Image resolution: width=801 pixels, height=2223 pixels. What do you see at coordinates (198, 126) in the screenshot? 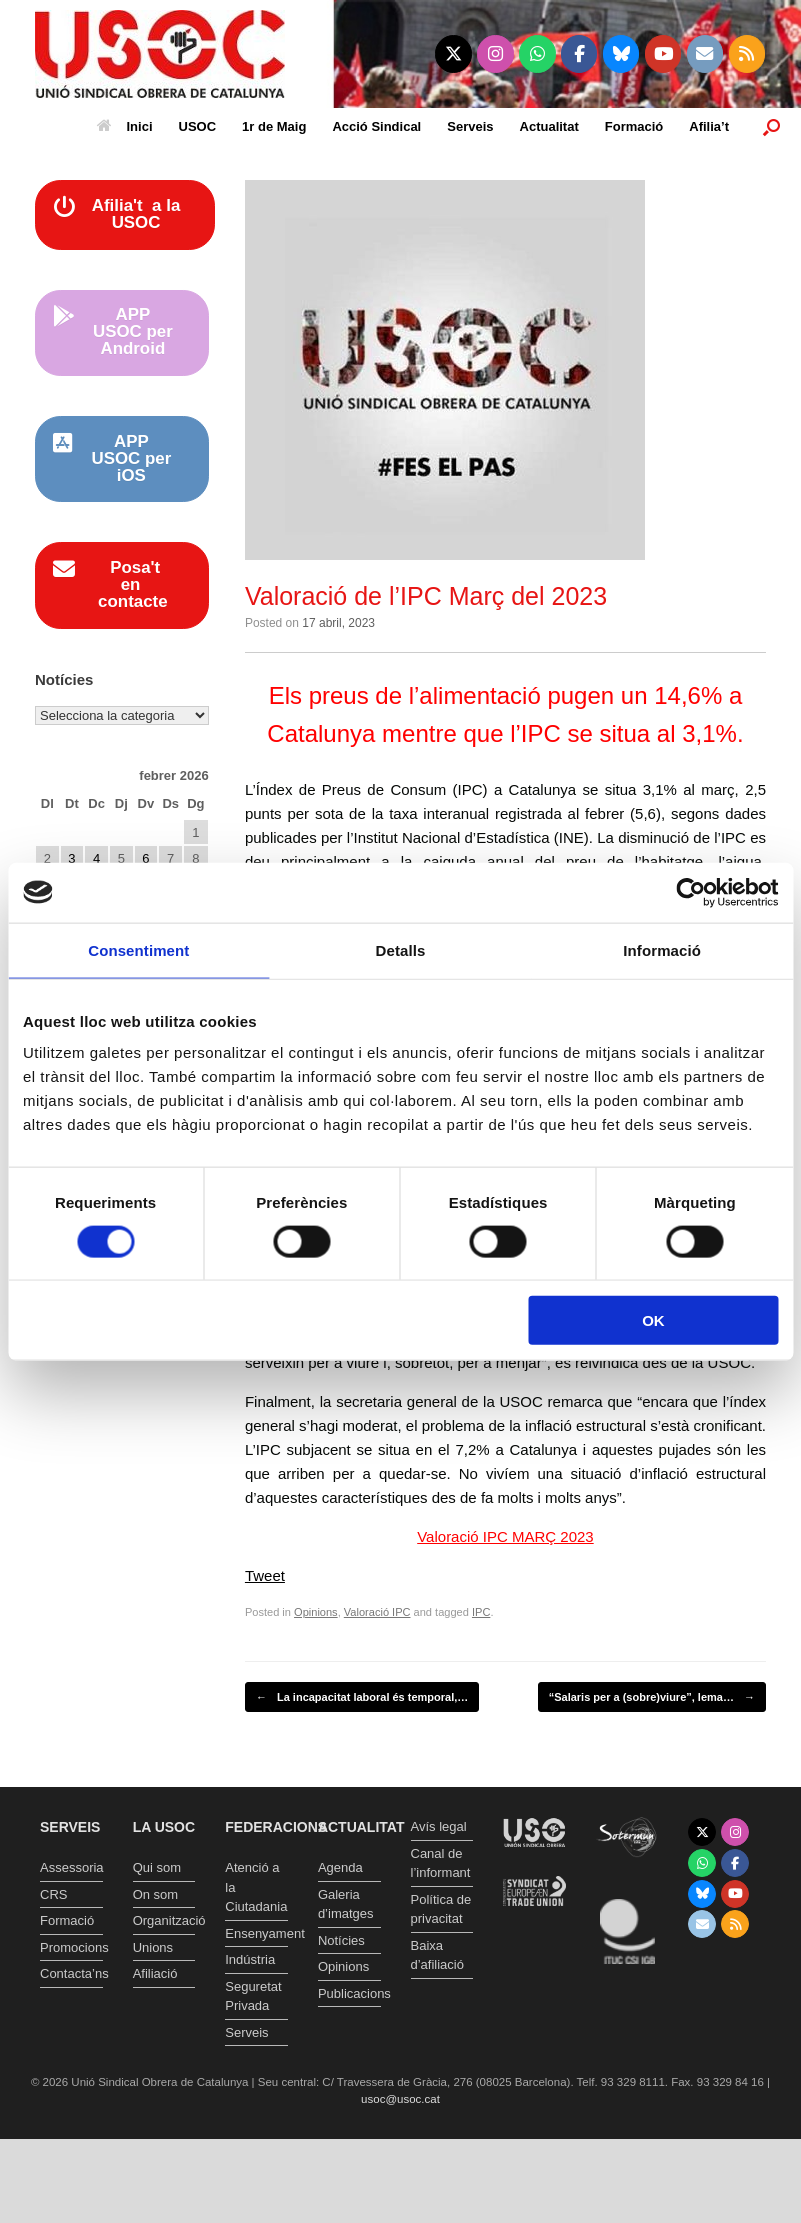
I see `USOC` at bounding box center [198, 126].